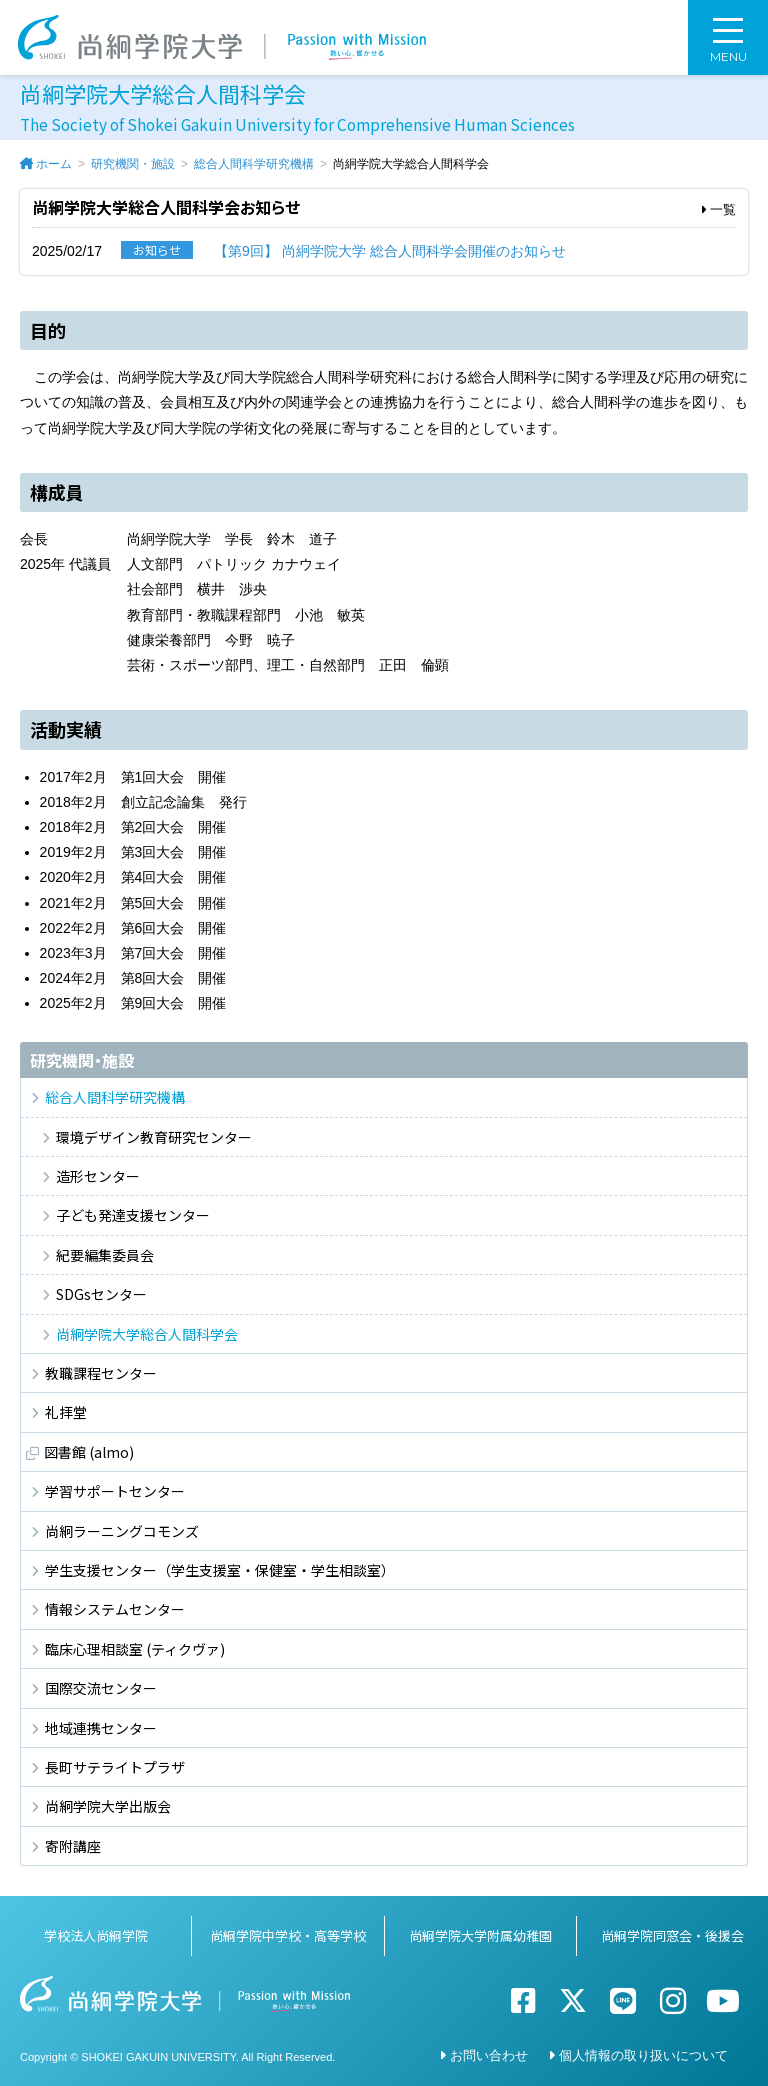 Image resolution: width=768 pixels, height=2086 pixels. Describe the element at coordinates (96, 1935) in the screenshot. I see `学校法人尚絅学院` at that location.